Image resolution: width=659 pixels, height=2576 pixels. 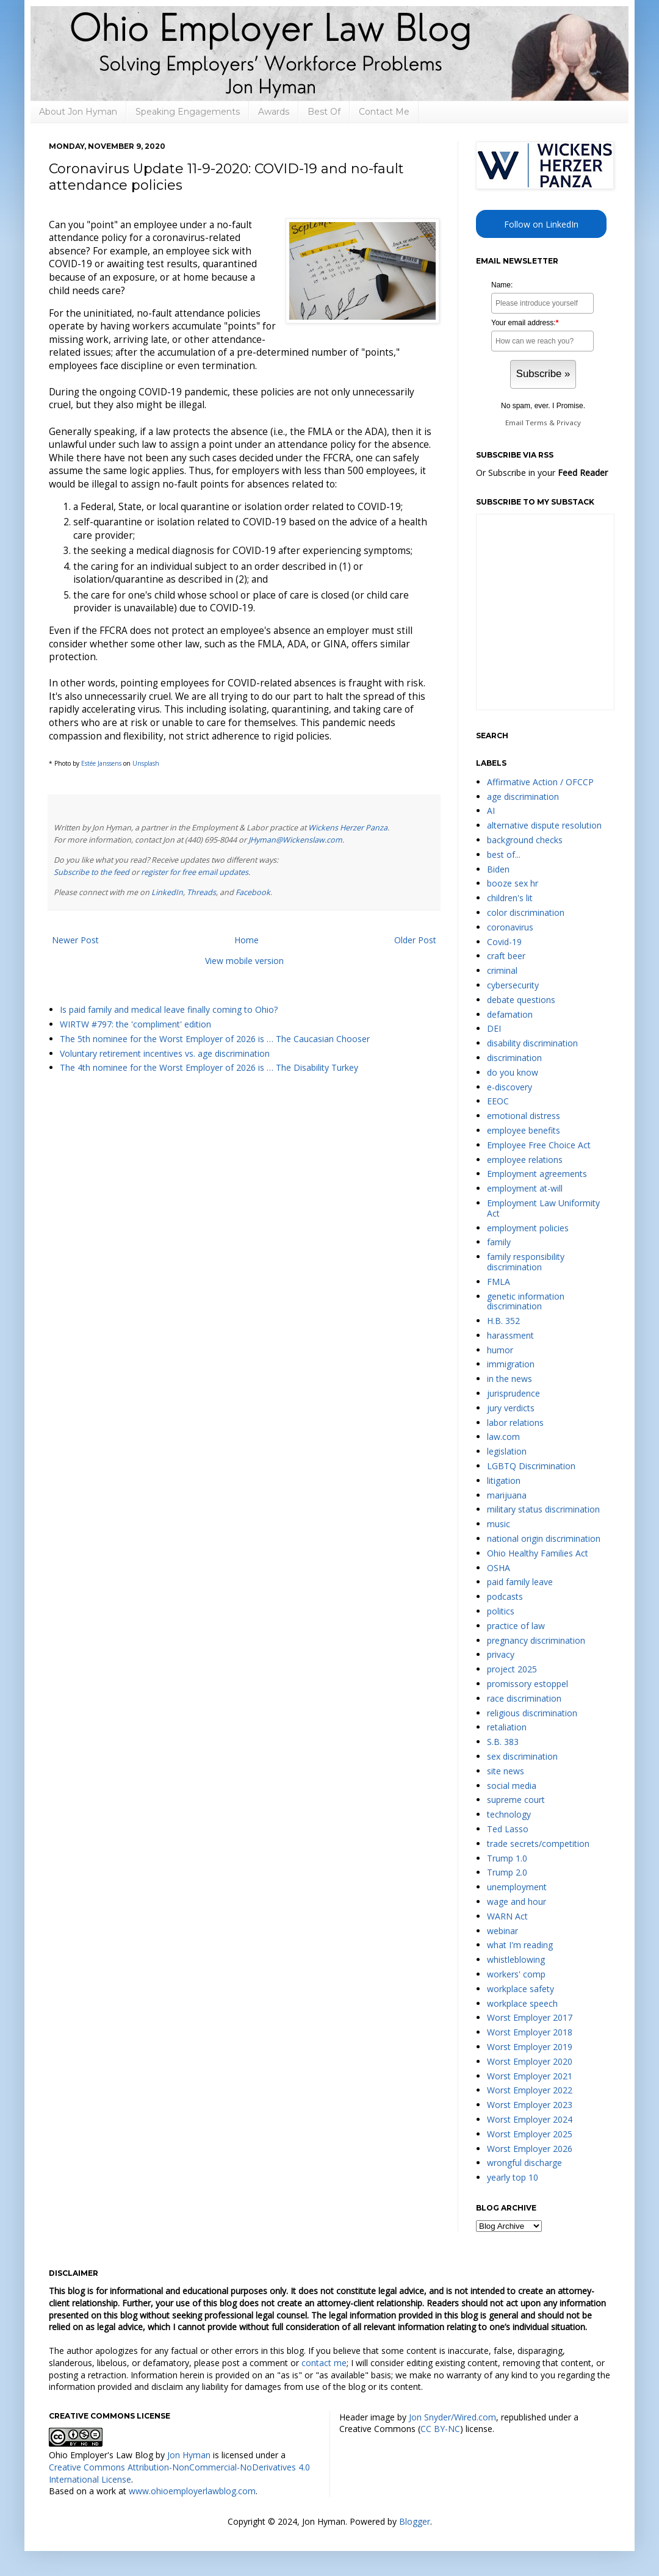 What do you see at coordinates (541, 224) in the screenshot?
I see `Follow on LinkedIn` at bounding box center [541, 224].